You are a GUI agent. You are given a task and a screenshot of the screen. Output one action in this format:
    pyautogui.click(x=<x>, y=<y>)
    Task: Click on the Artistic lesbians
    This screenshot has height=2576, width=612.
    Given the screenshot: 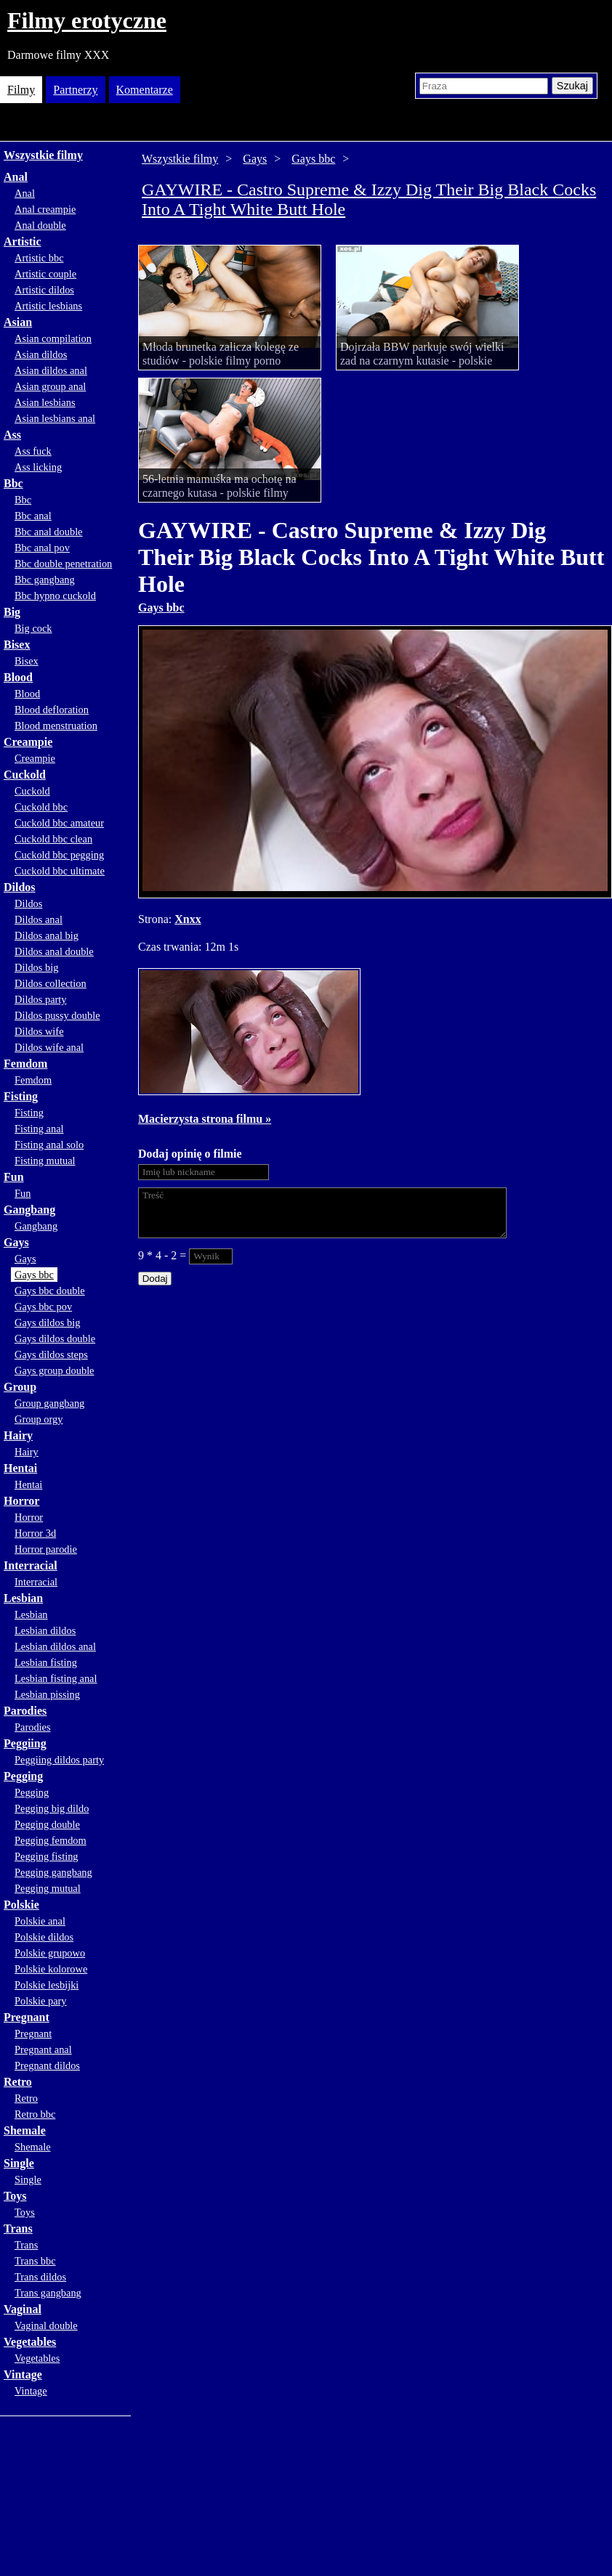 What is the action you would take?
    pyautogui.click(x=48, y=306)
    